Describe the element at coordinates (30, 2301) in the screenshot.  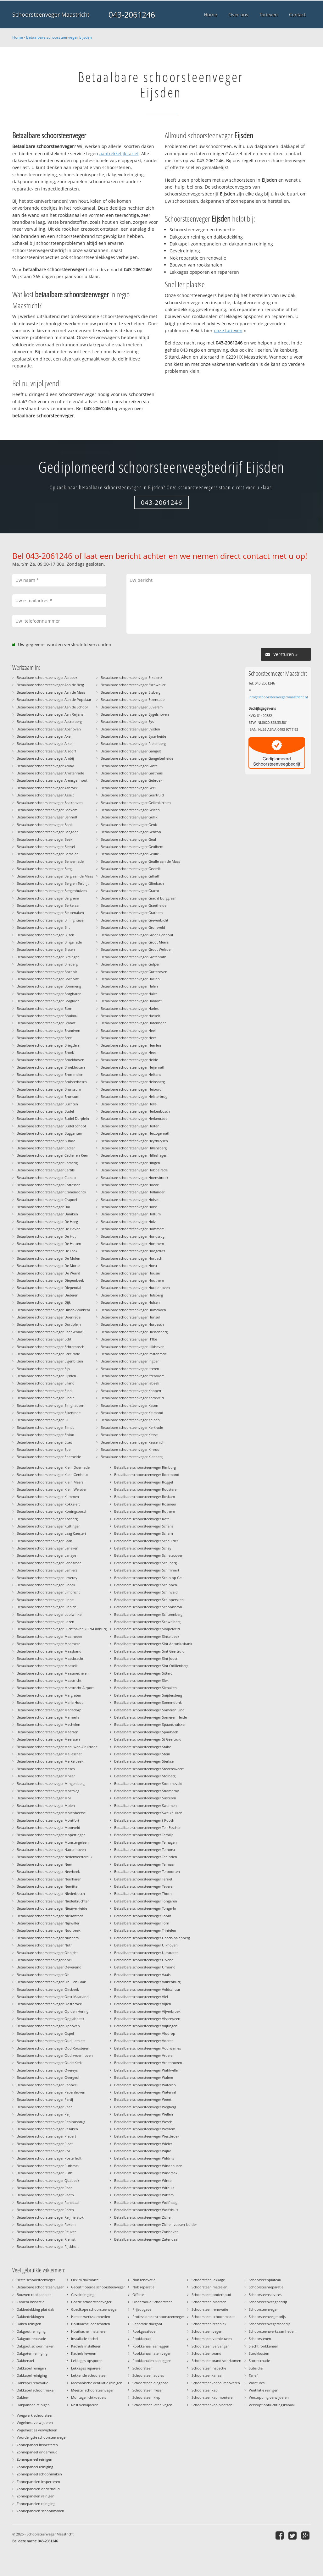
I see `Camera inspectie` at that location.